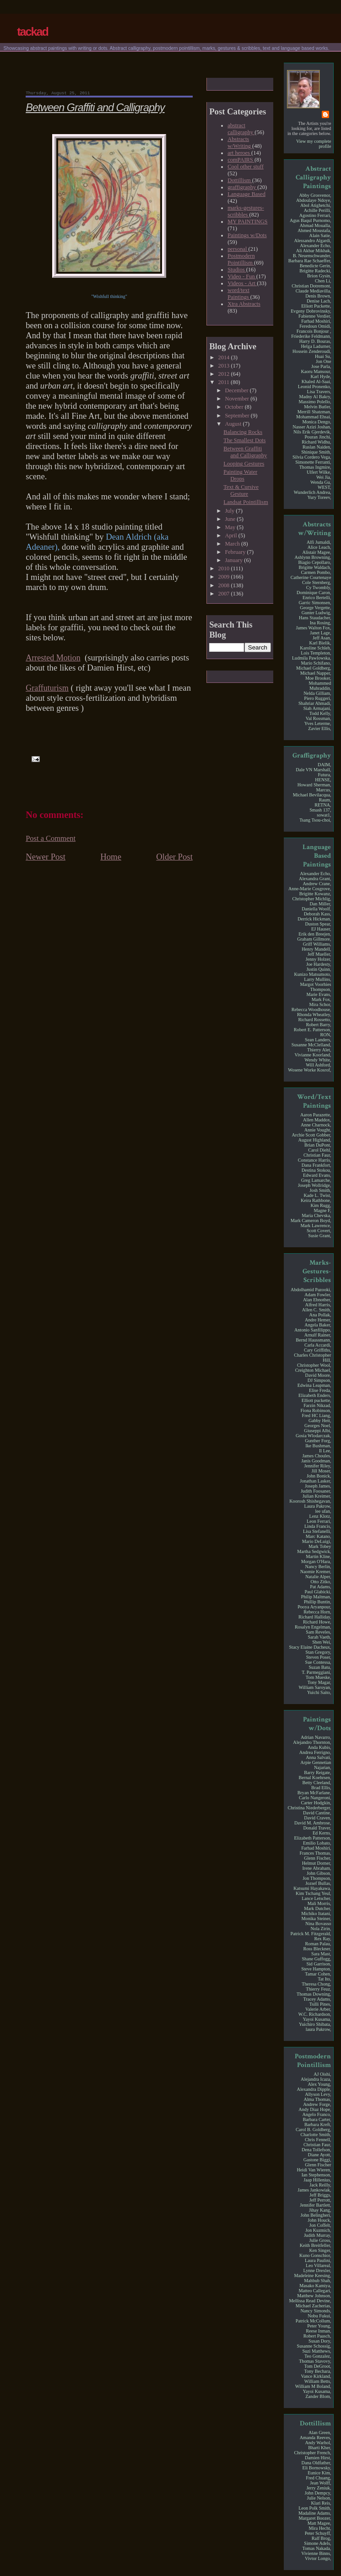 This screenshot has height=2576, width=341. Describe the element at coordinates (317, 2543) in the screenshot. I see `Simone Adels,` at that location.